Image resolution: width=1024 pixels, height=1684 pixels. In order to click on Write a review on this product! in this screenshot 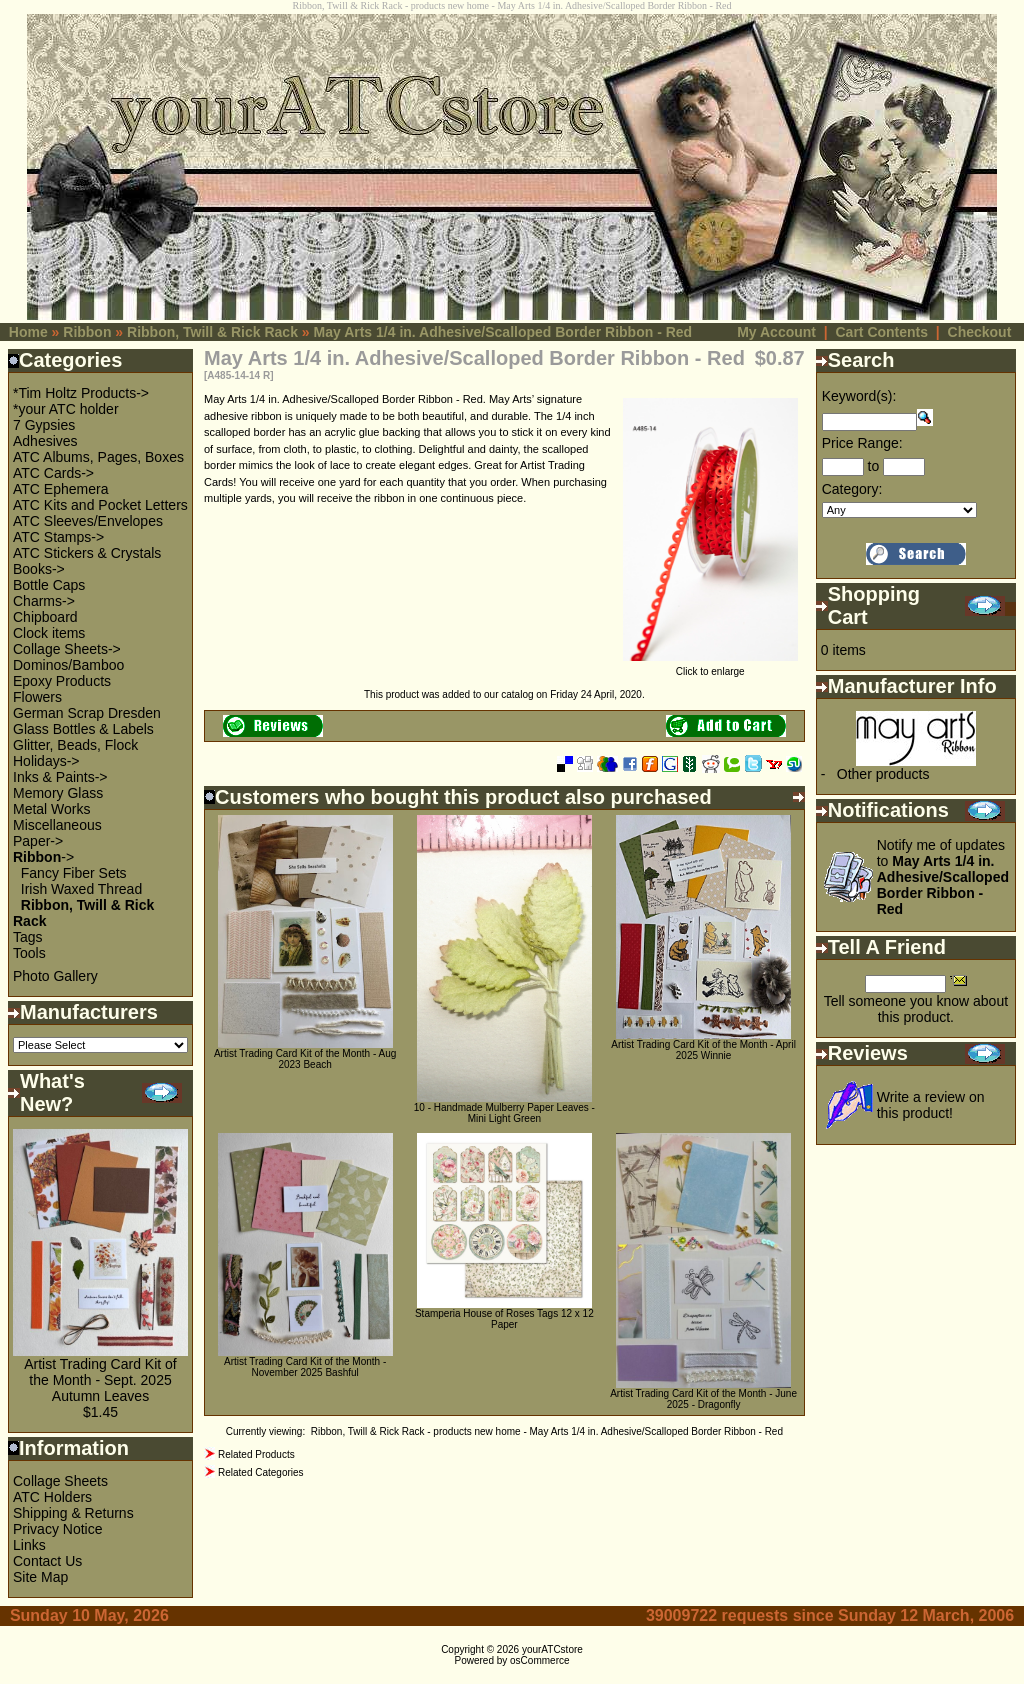, I will do `click(931, 1105)`.